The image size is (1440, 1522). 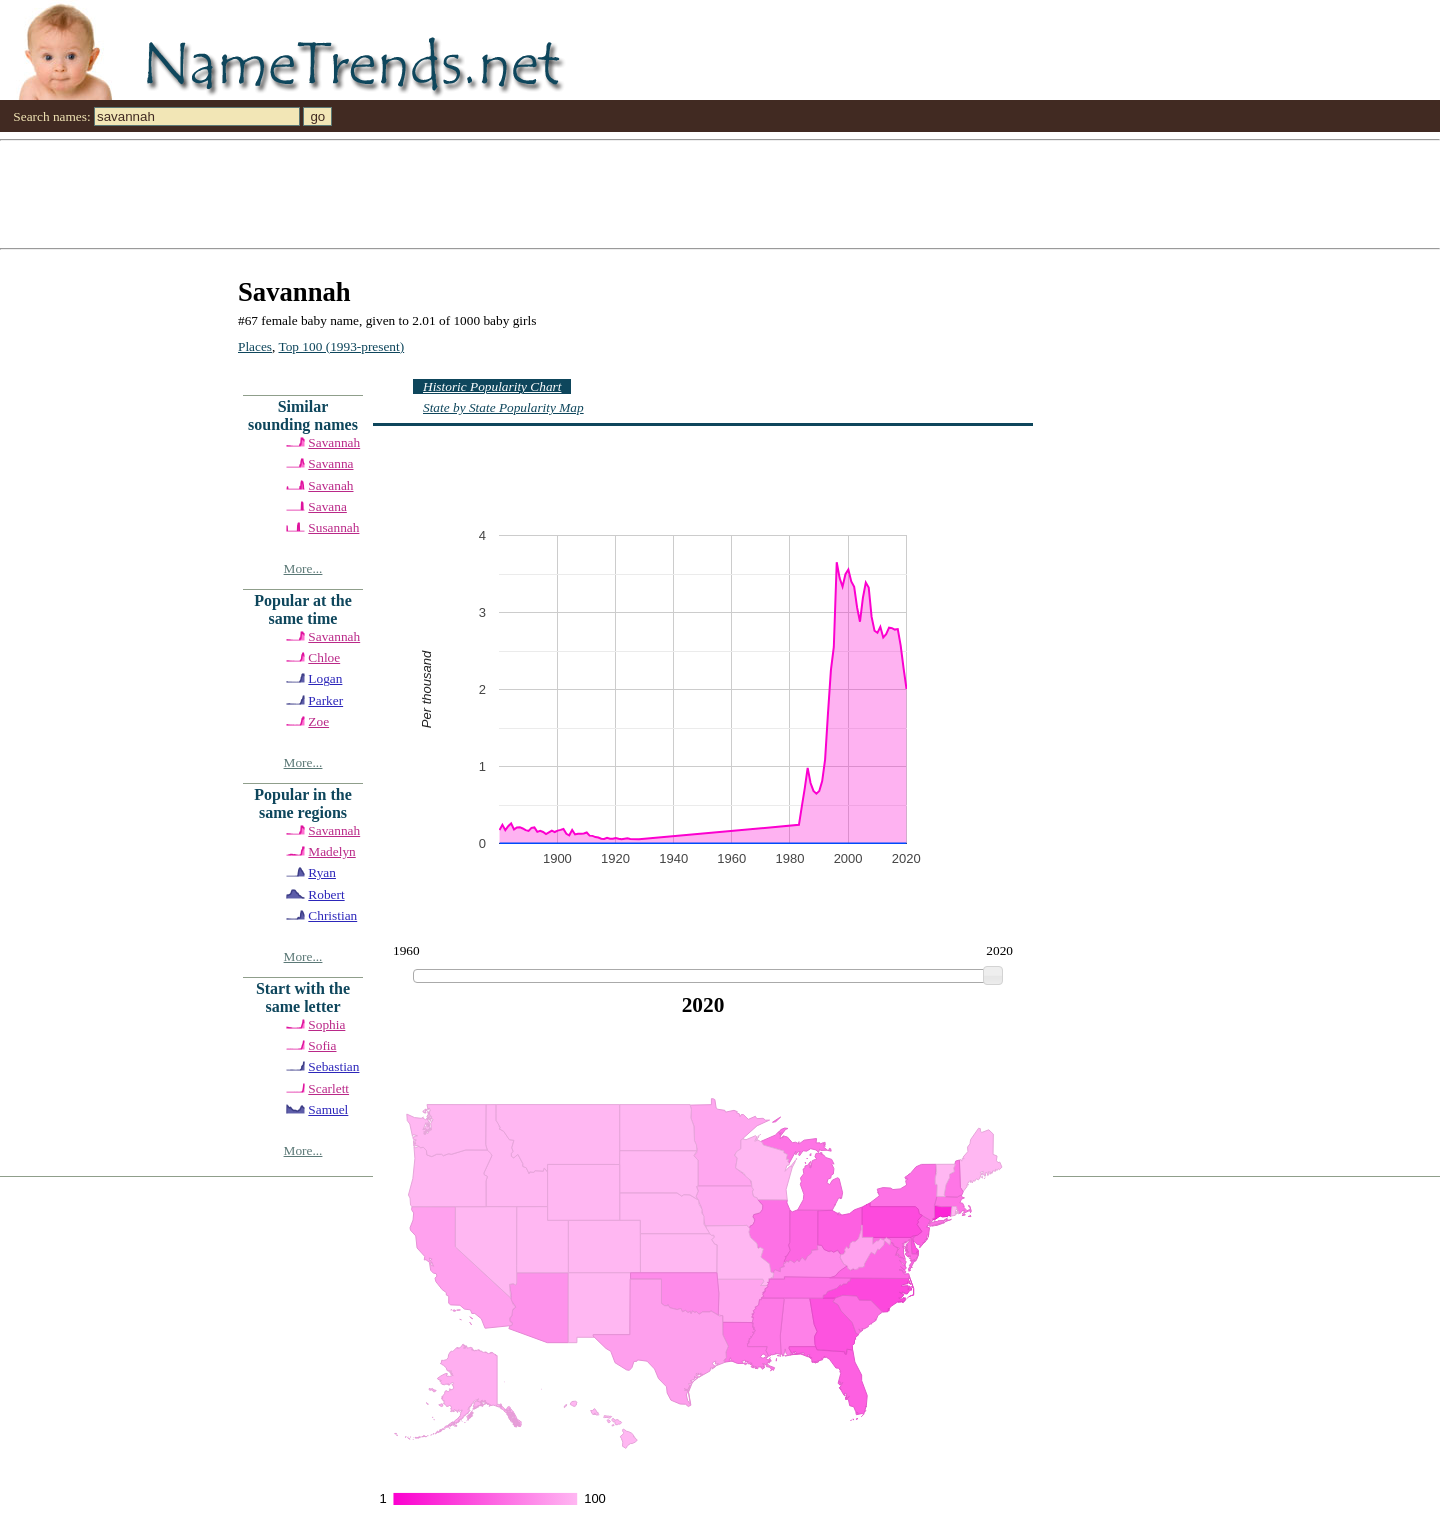 I want to click on Ryan, so click(x=322, y=872).